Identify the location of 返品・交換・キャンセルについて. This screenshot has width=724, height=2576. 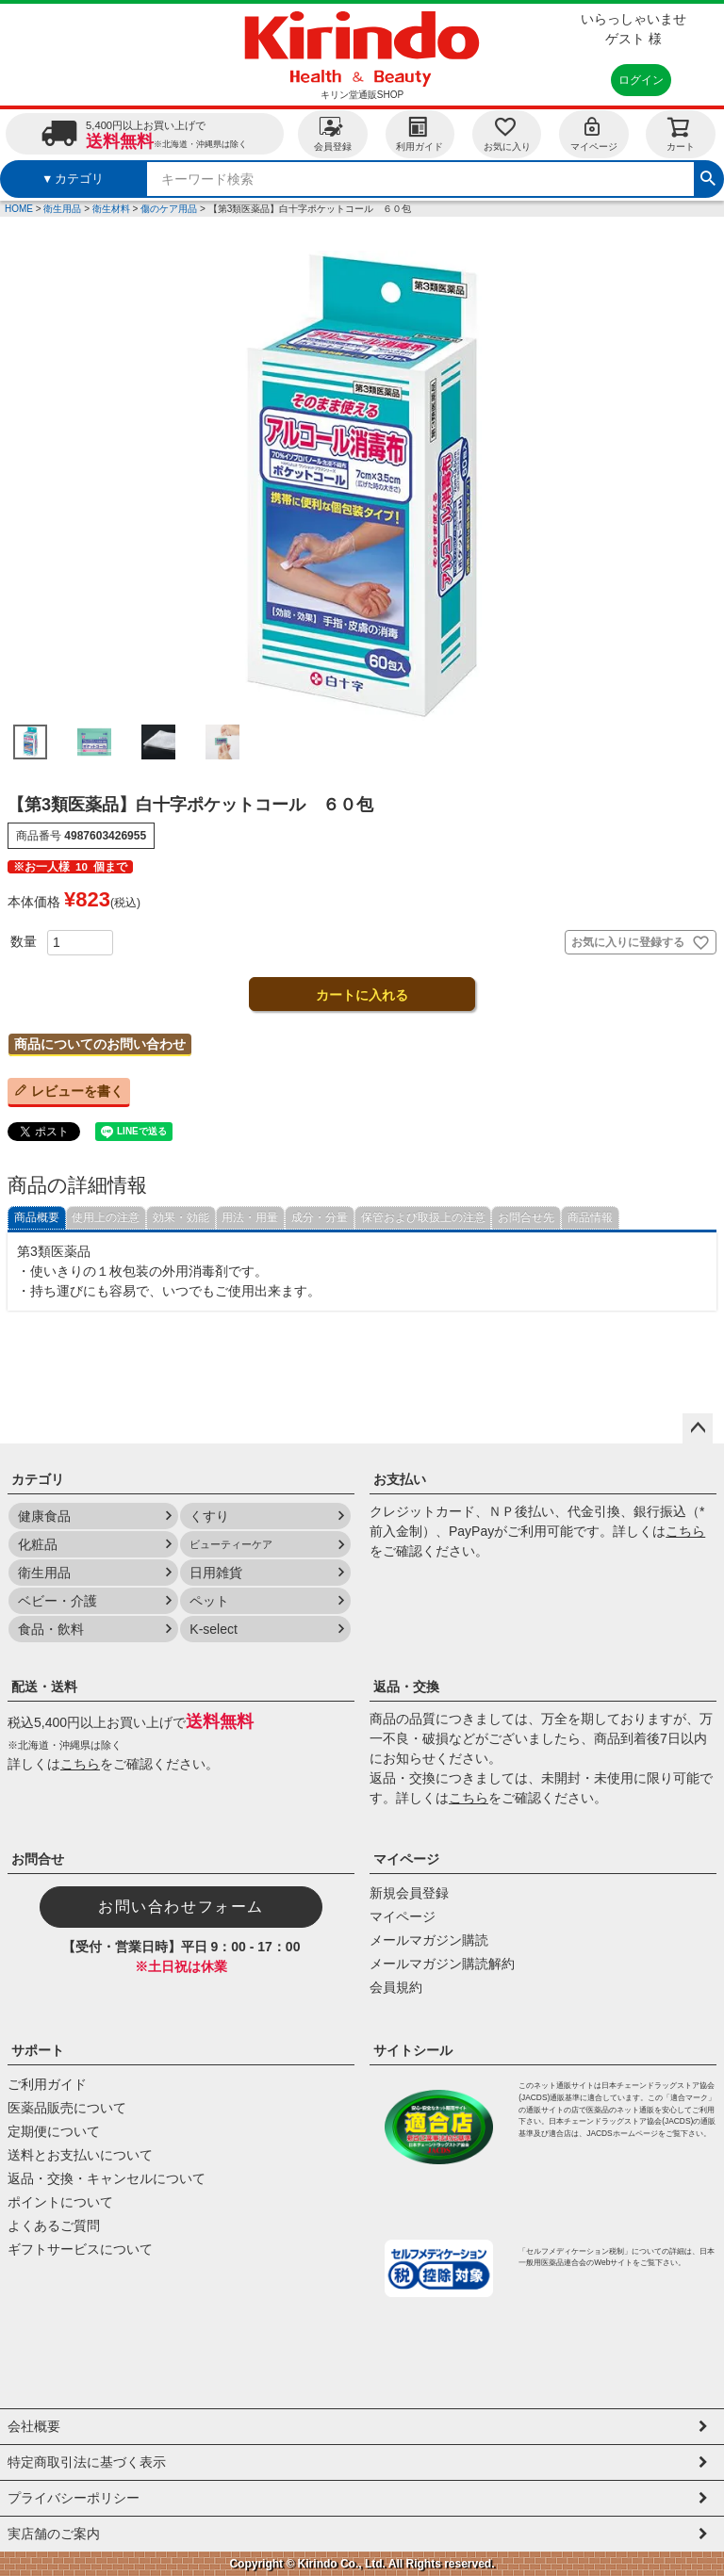
(107, 2178).